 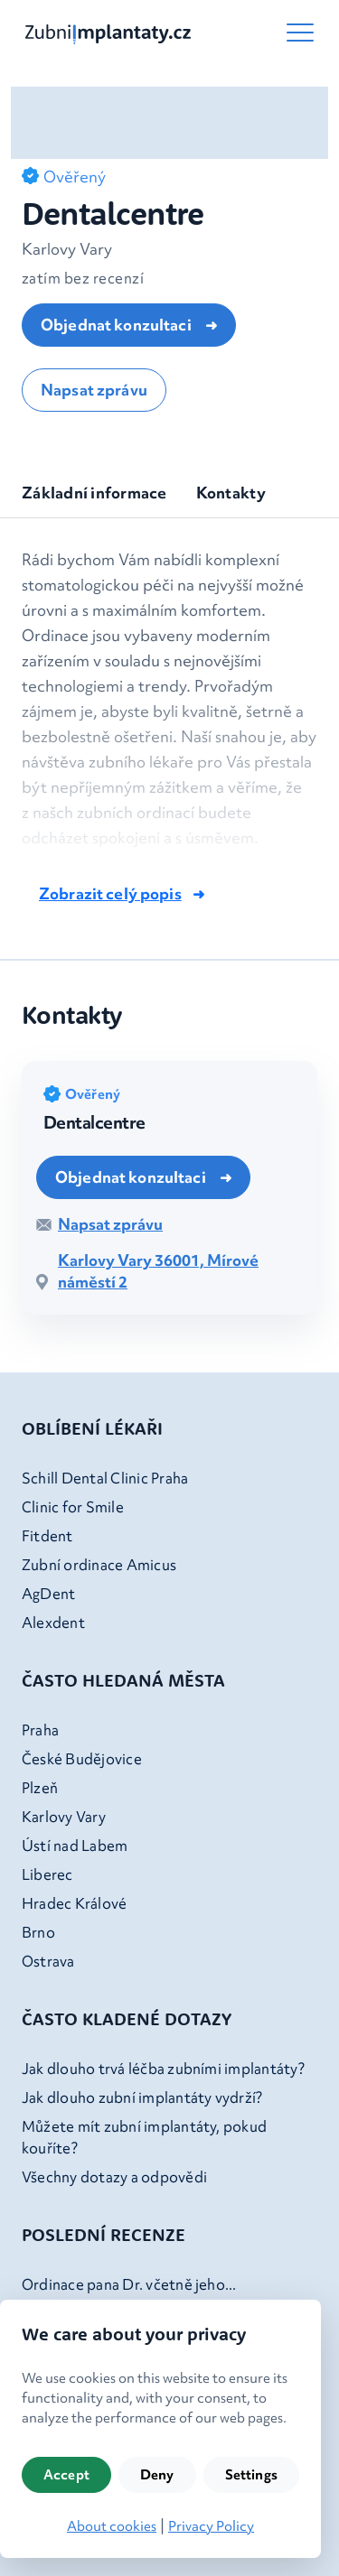 What do you see at coordinates (142, 2097) in the screenshot?
I see `Jak dlouho zubní implantáty vydrží?` at bounding box center [142, 2097].